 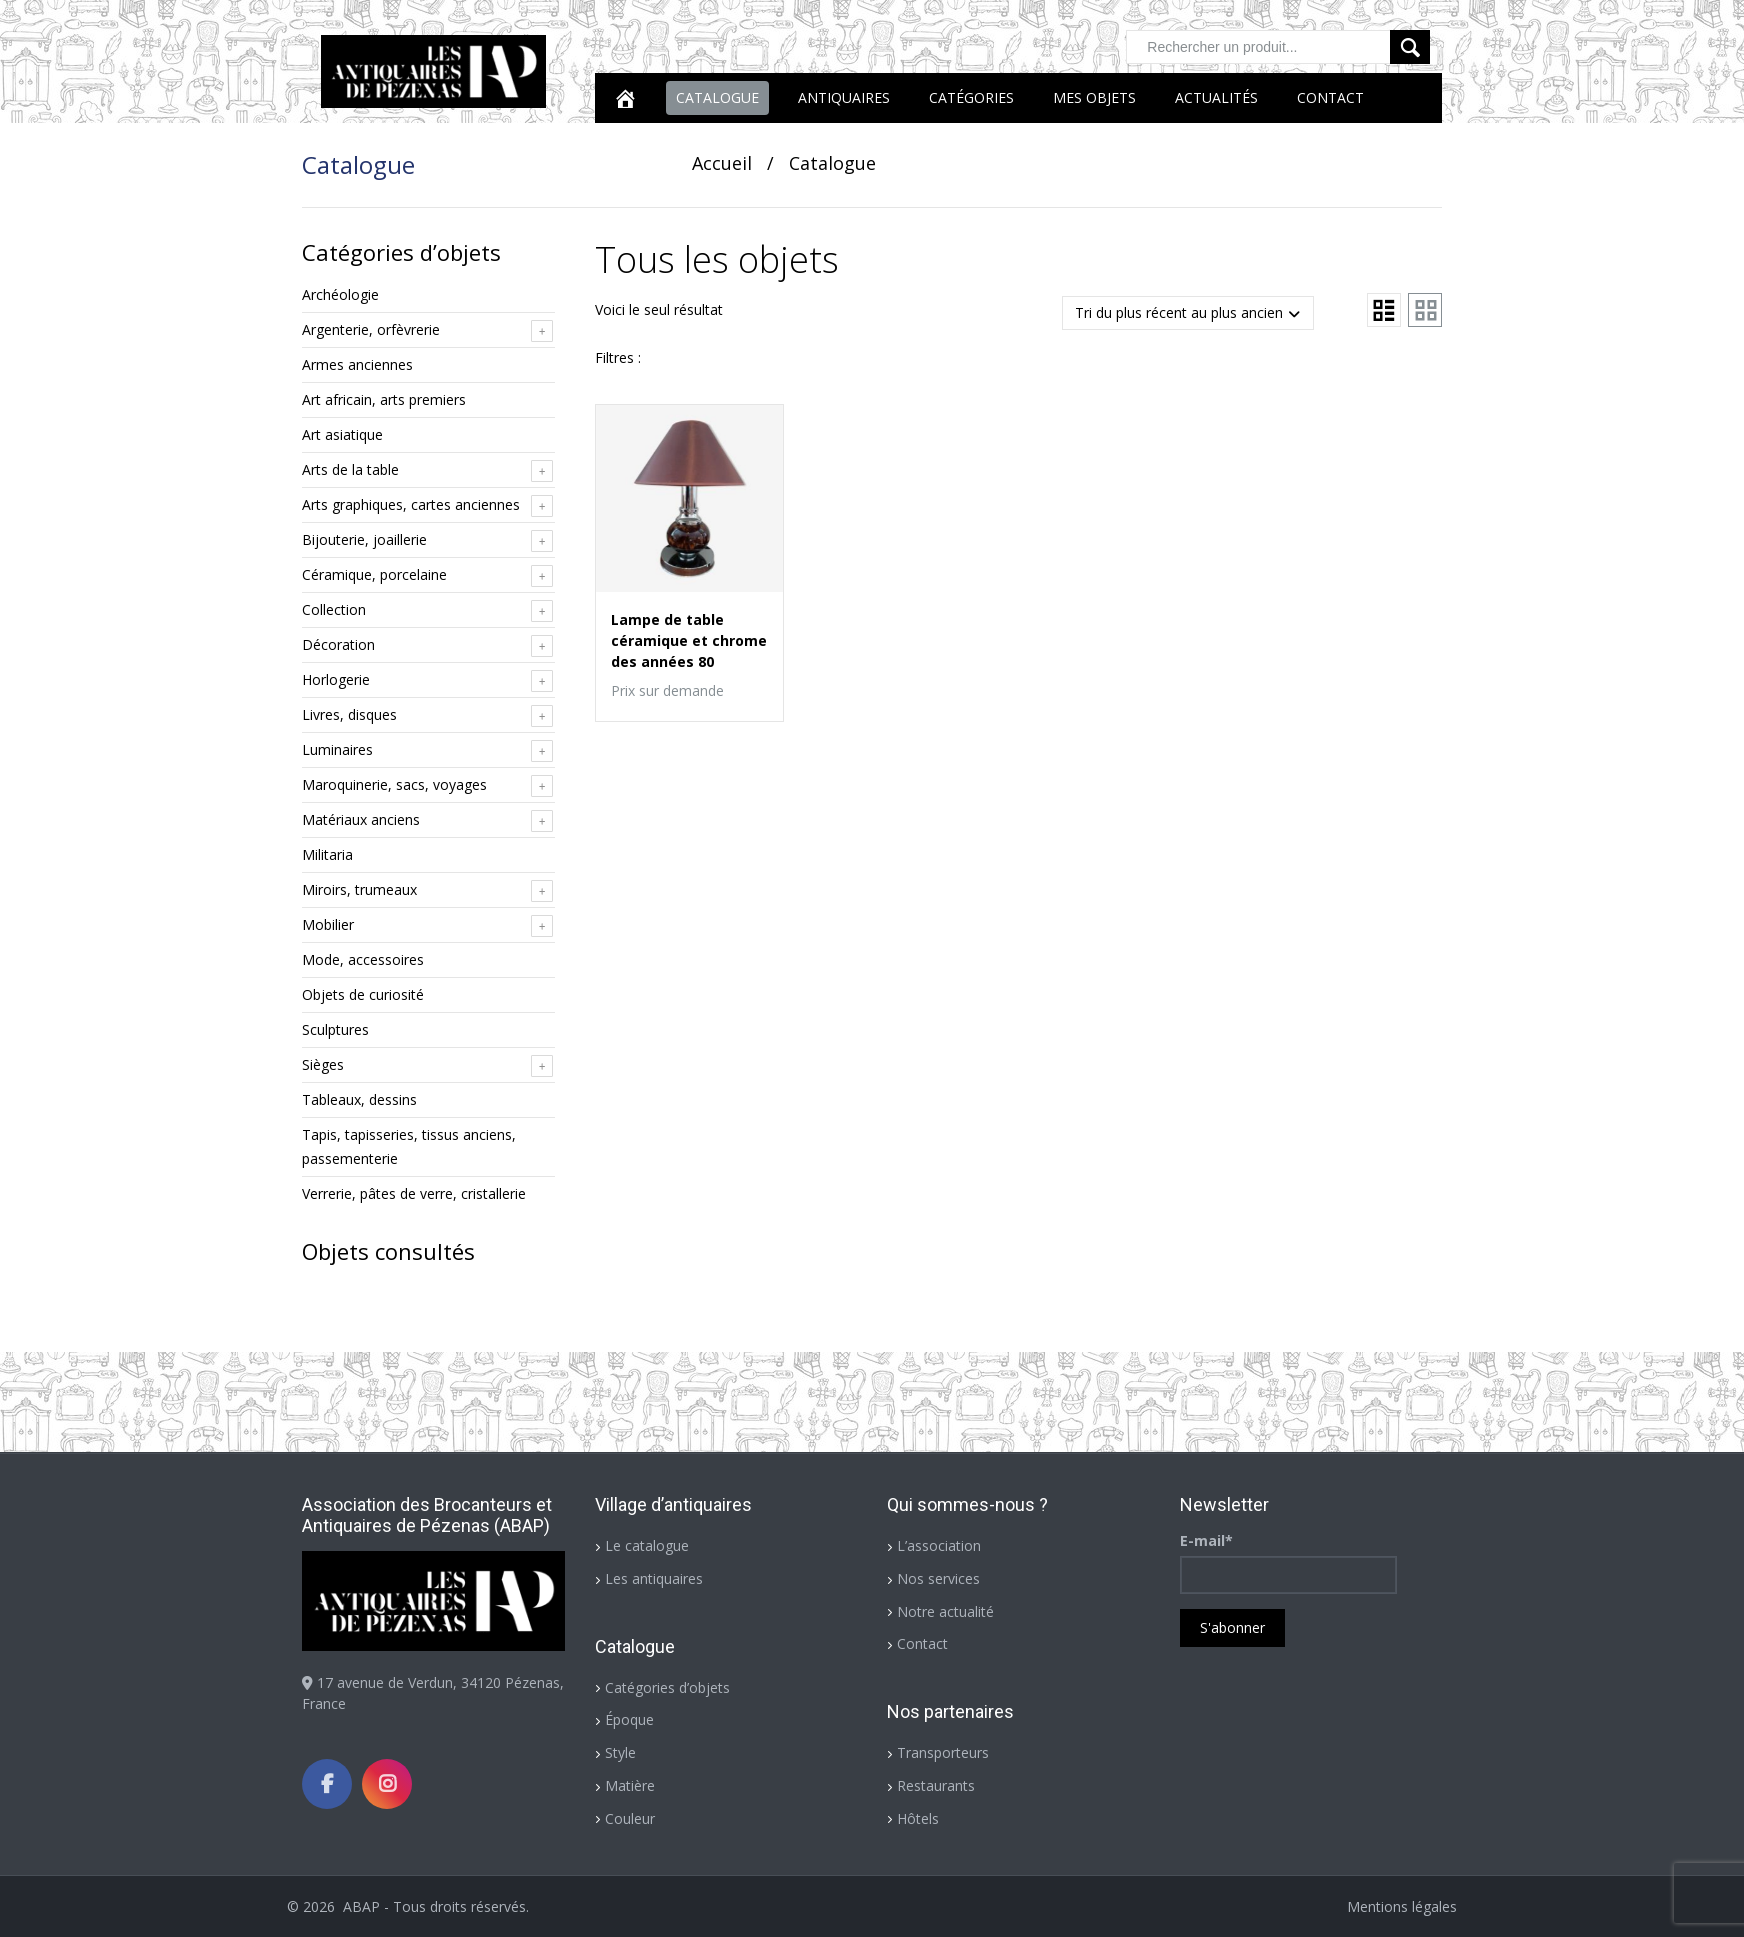 What do you see at coordinates (340, 294) in the screenshot?
I see `Archéologie` at bounding box center [340, 294].